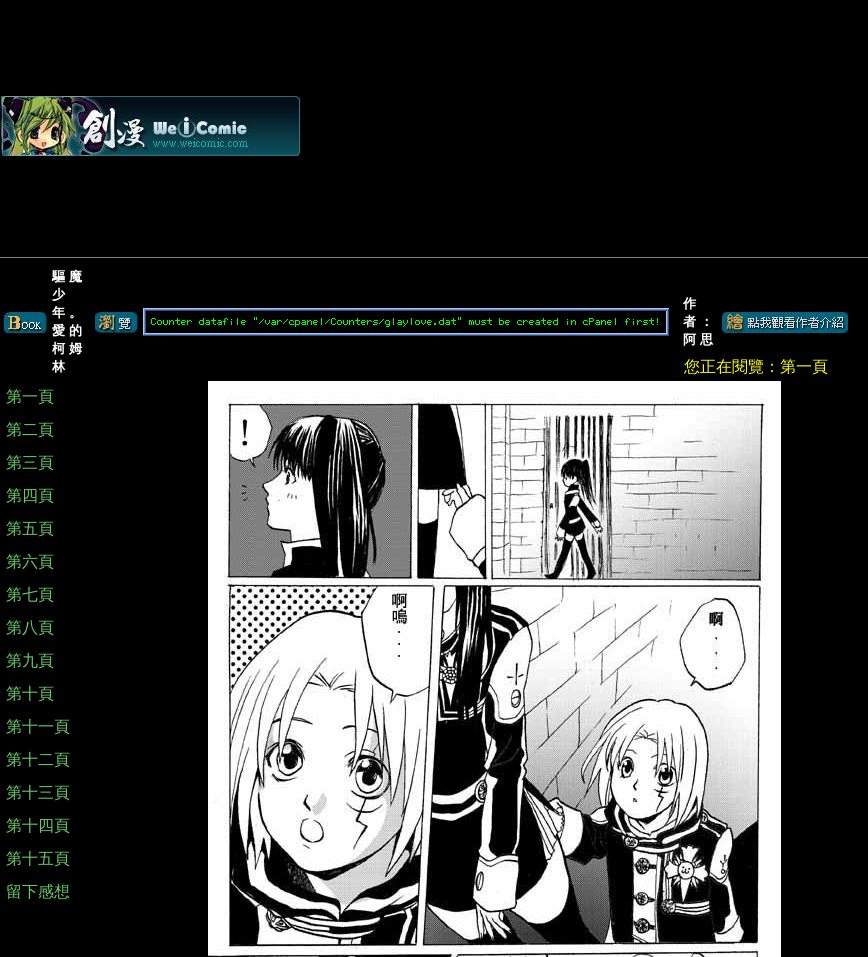  I want to click on [Advertisement], so click(643, 126).